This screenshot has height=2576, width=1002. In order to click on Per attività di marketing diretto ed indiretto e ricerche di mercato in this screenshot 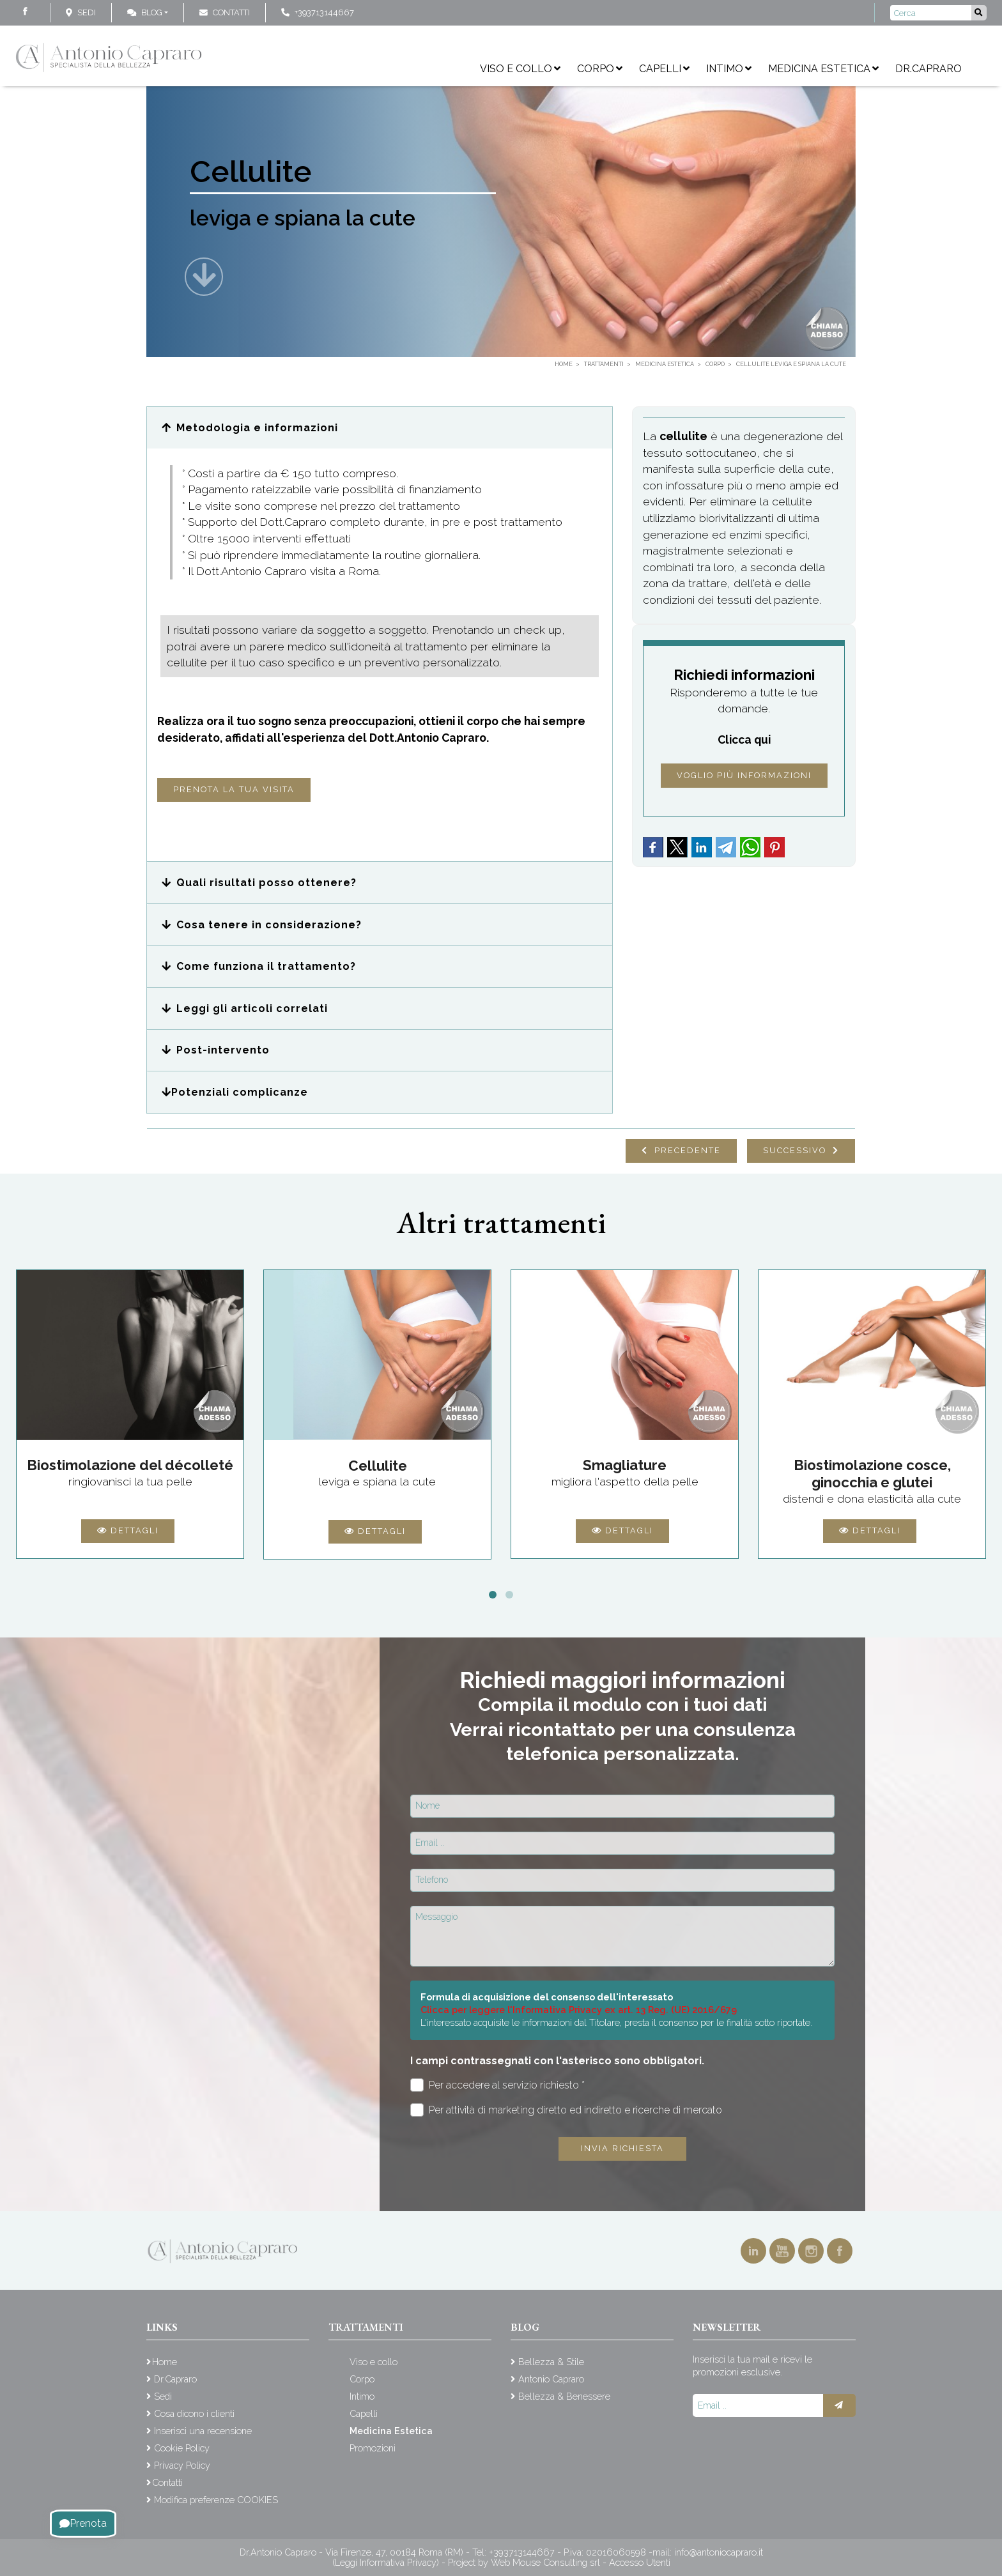, I will do `click(566, 2110)`.